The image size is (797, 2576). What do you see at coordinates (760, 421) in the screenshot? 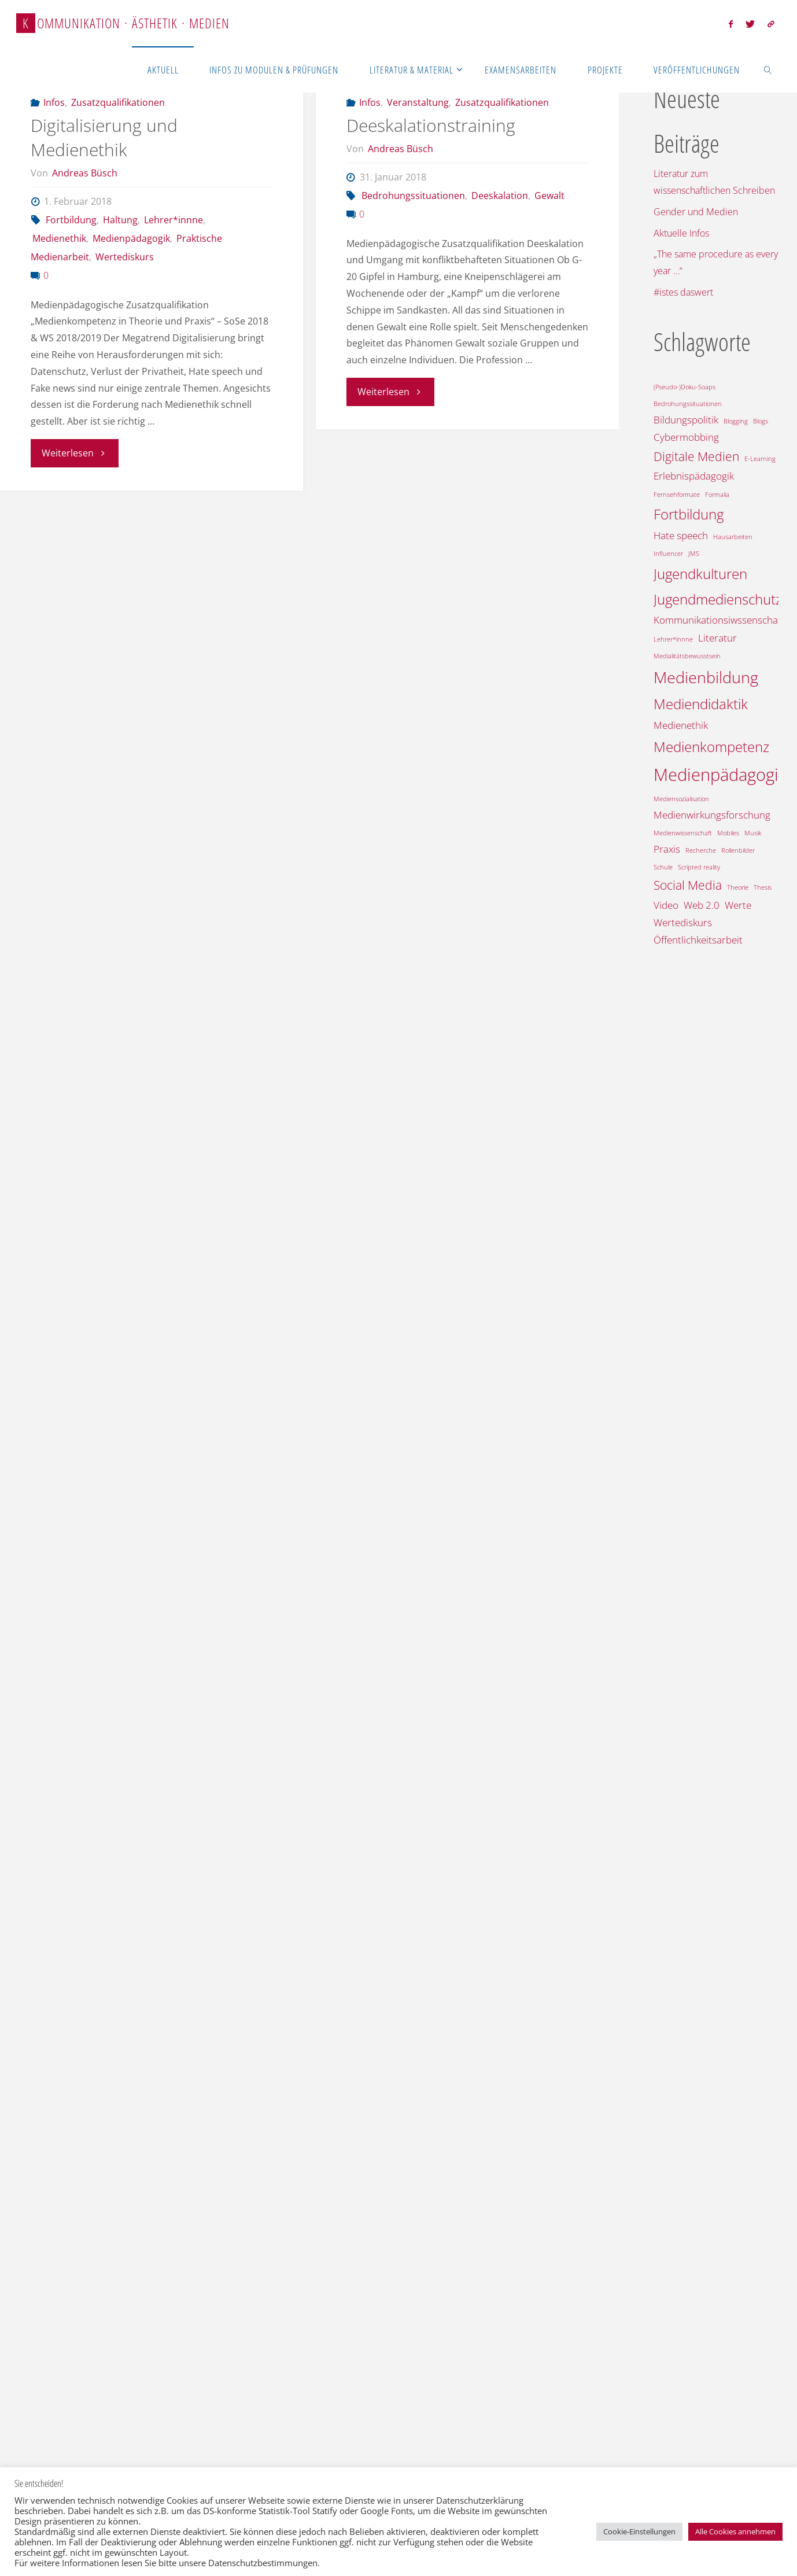
I see `Blogs [Blogs (1 Eintrag)]` at bounding box center [760, 421].